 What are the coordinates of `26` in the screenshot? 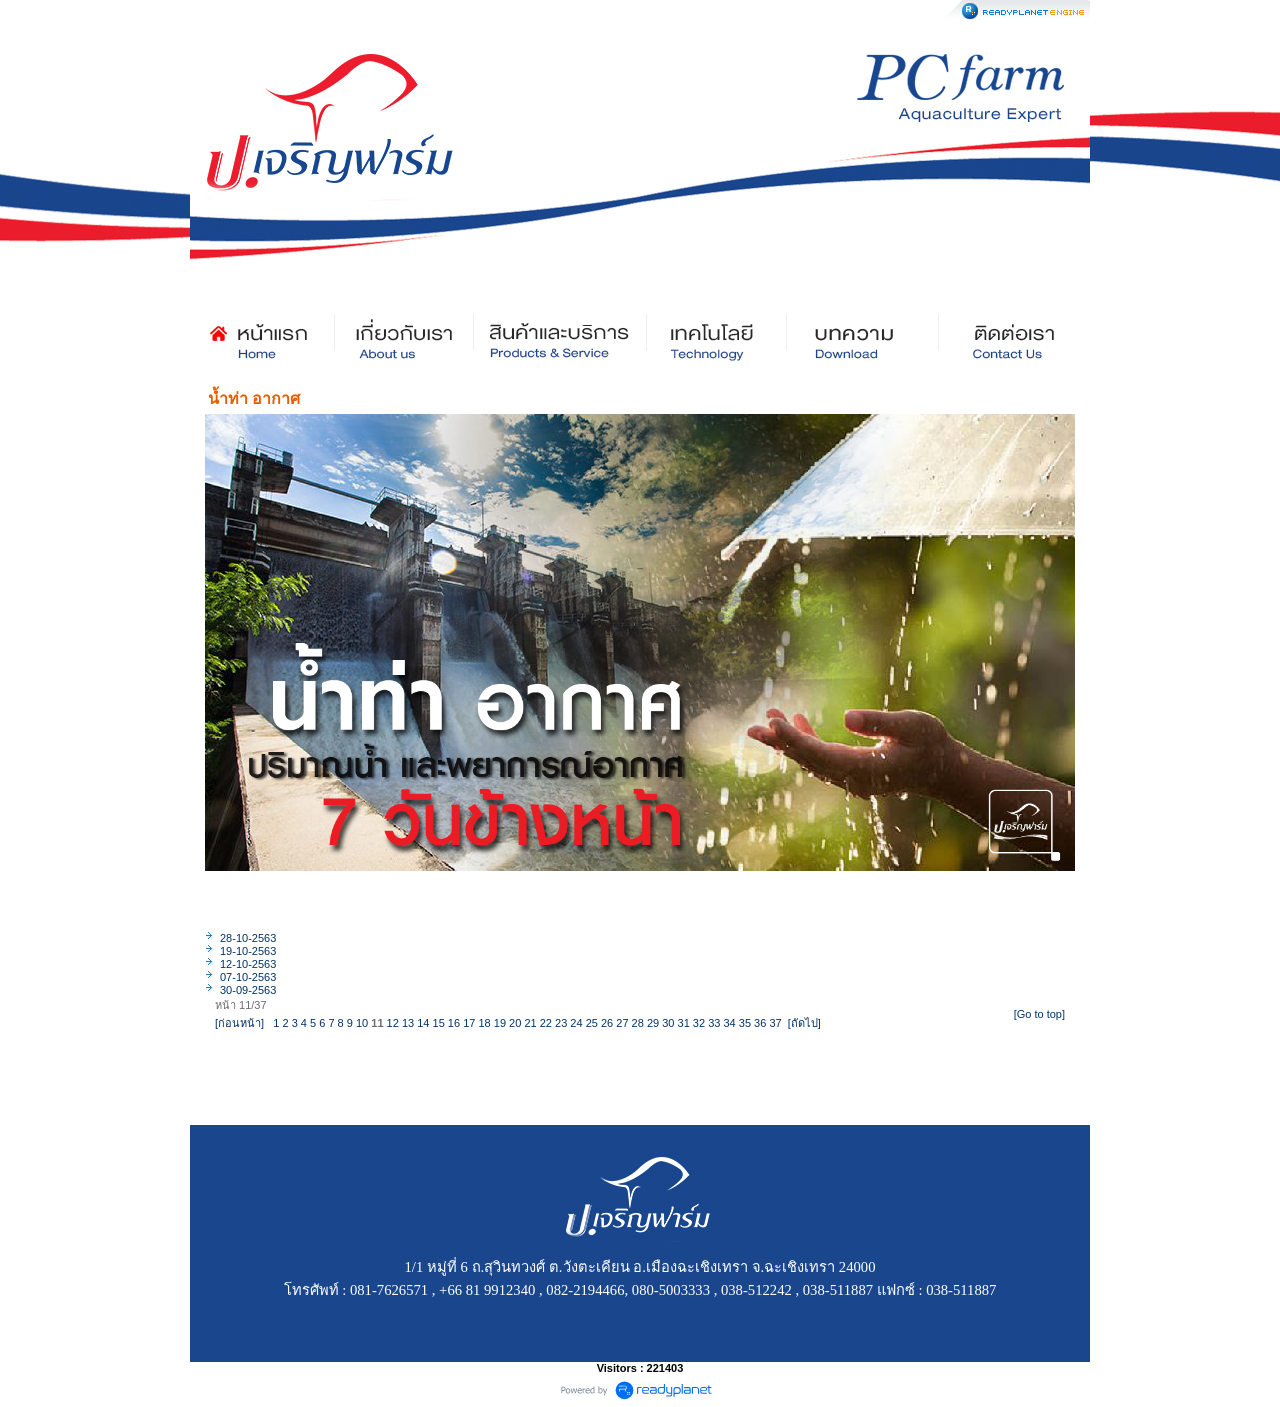 It's located at (607, 1023).